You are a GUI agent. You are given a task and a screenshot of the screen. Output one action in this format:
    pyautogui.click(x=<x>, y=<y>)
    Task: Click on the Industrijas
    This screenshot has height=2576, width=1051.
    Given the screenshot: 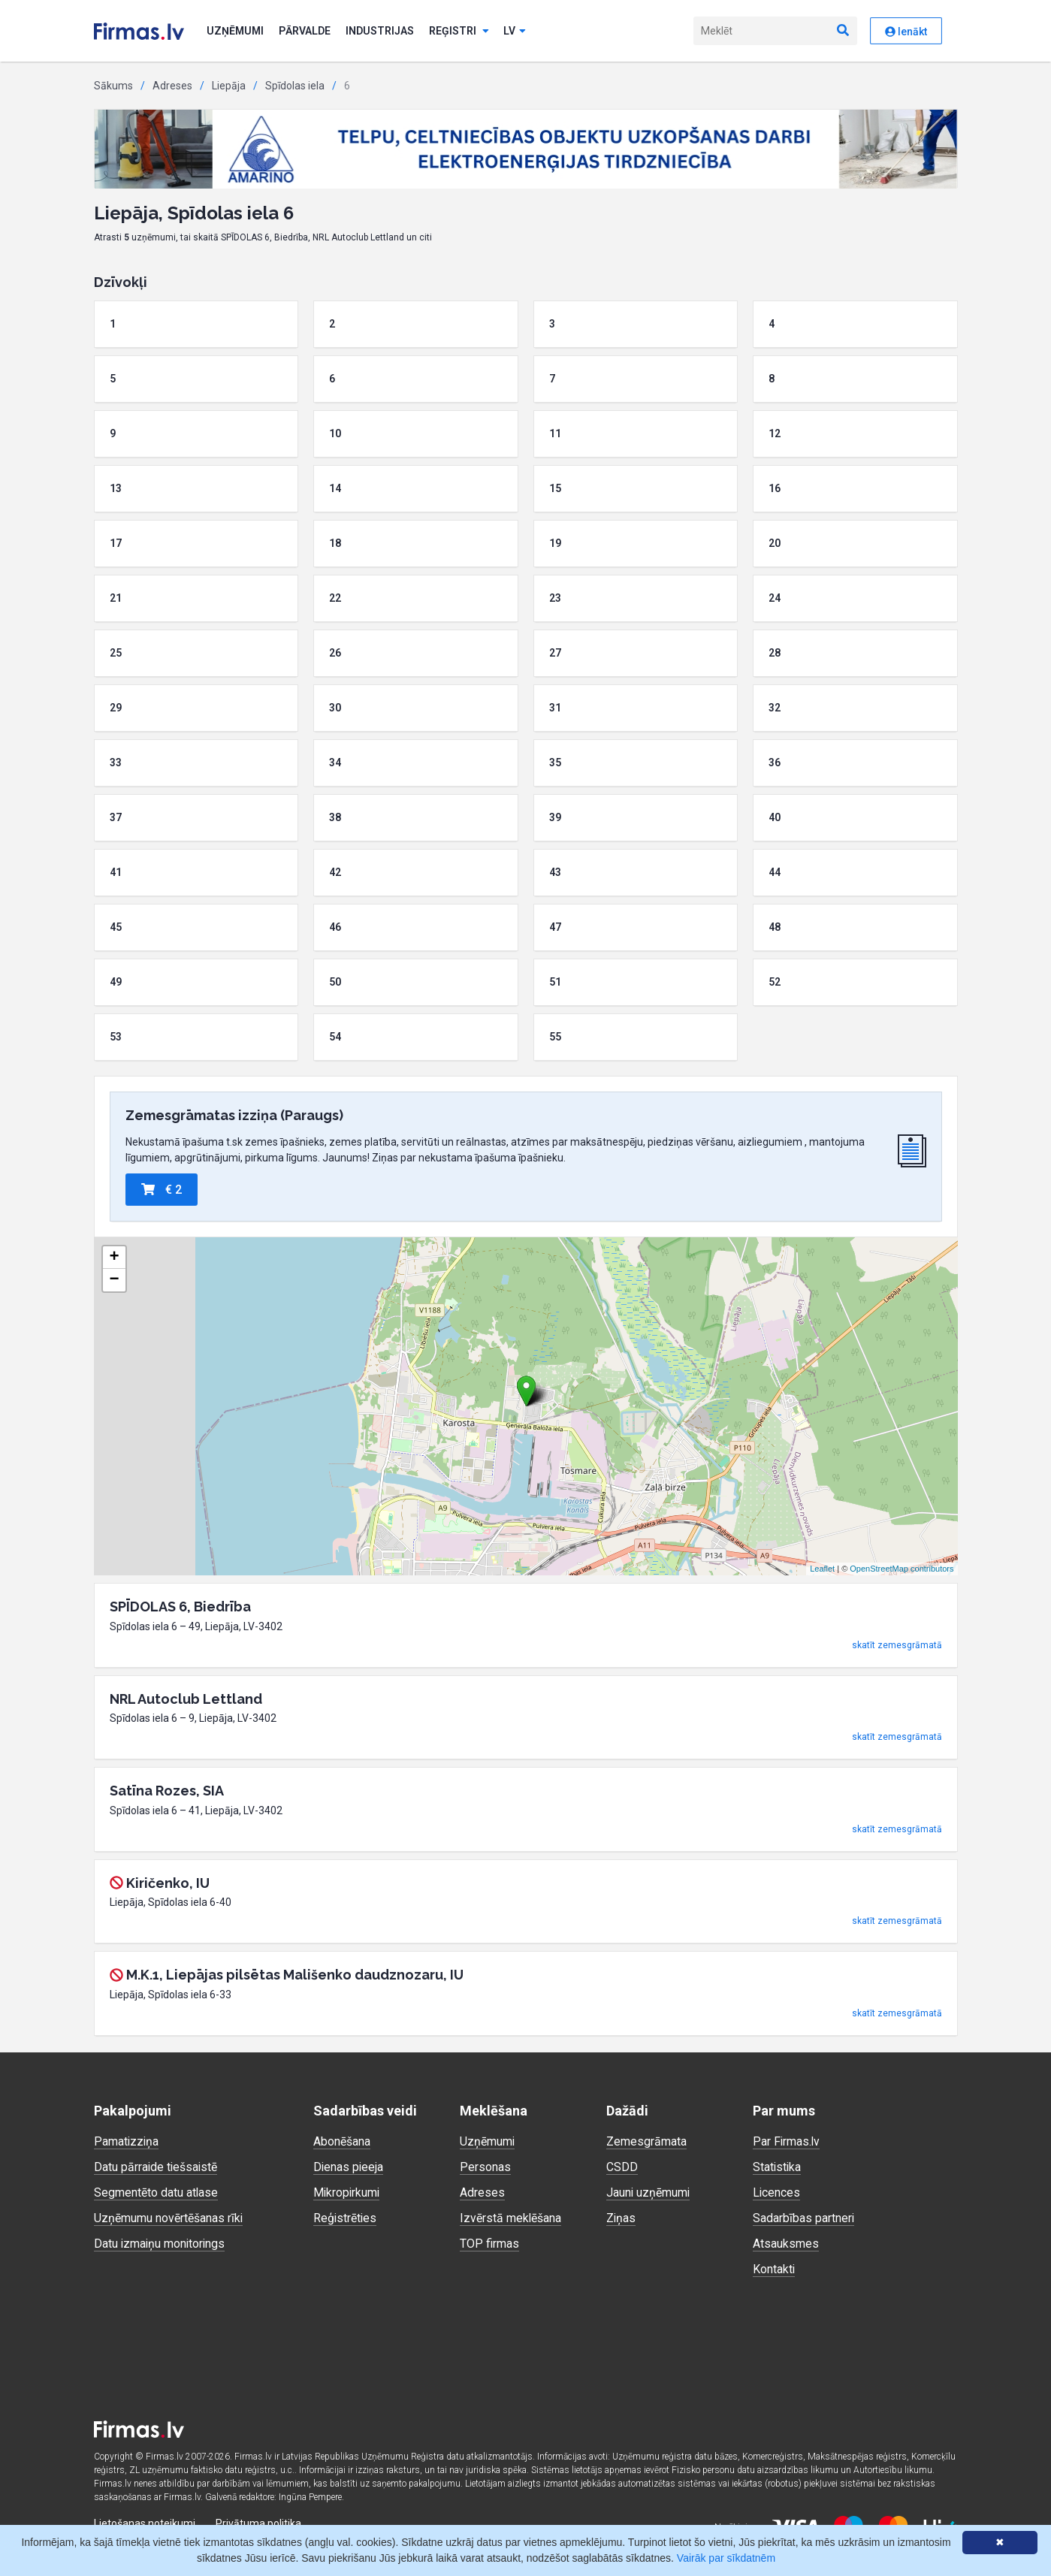 What is the action you would take?
    pyautogui.click(x=380, y=31)
    